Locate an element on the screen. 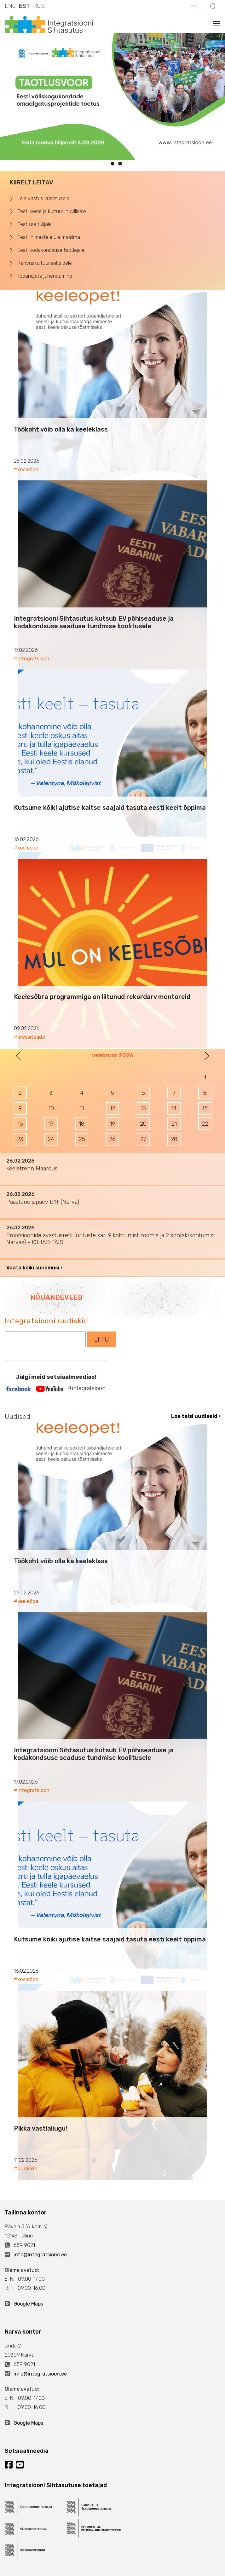  Eesti inimestele üle maailma is located at coordinates (48, 237).